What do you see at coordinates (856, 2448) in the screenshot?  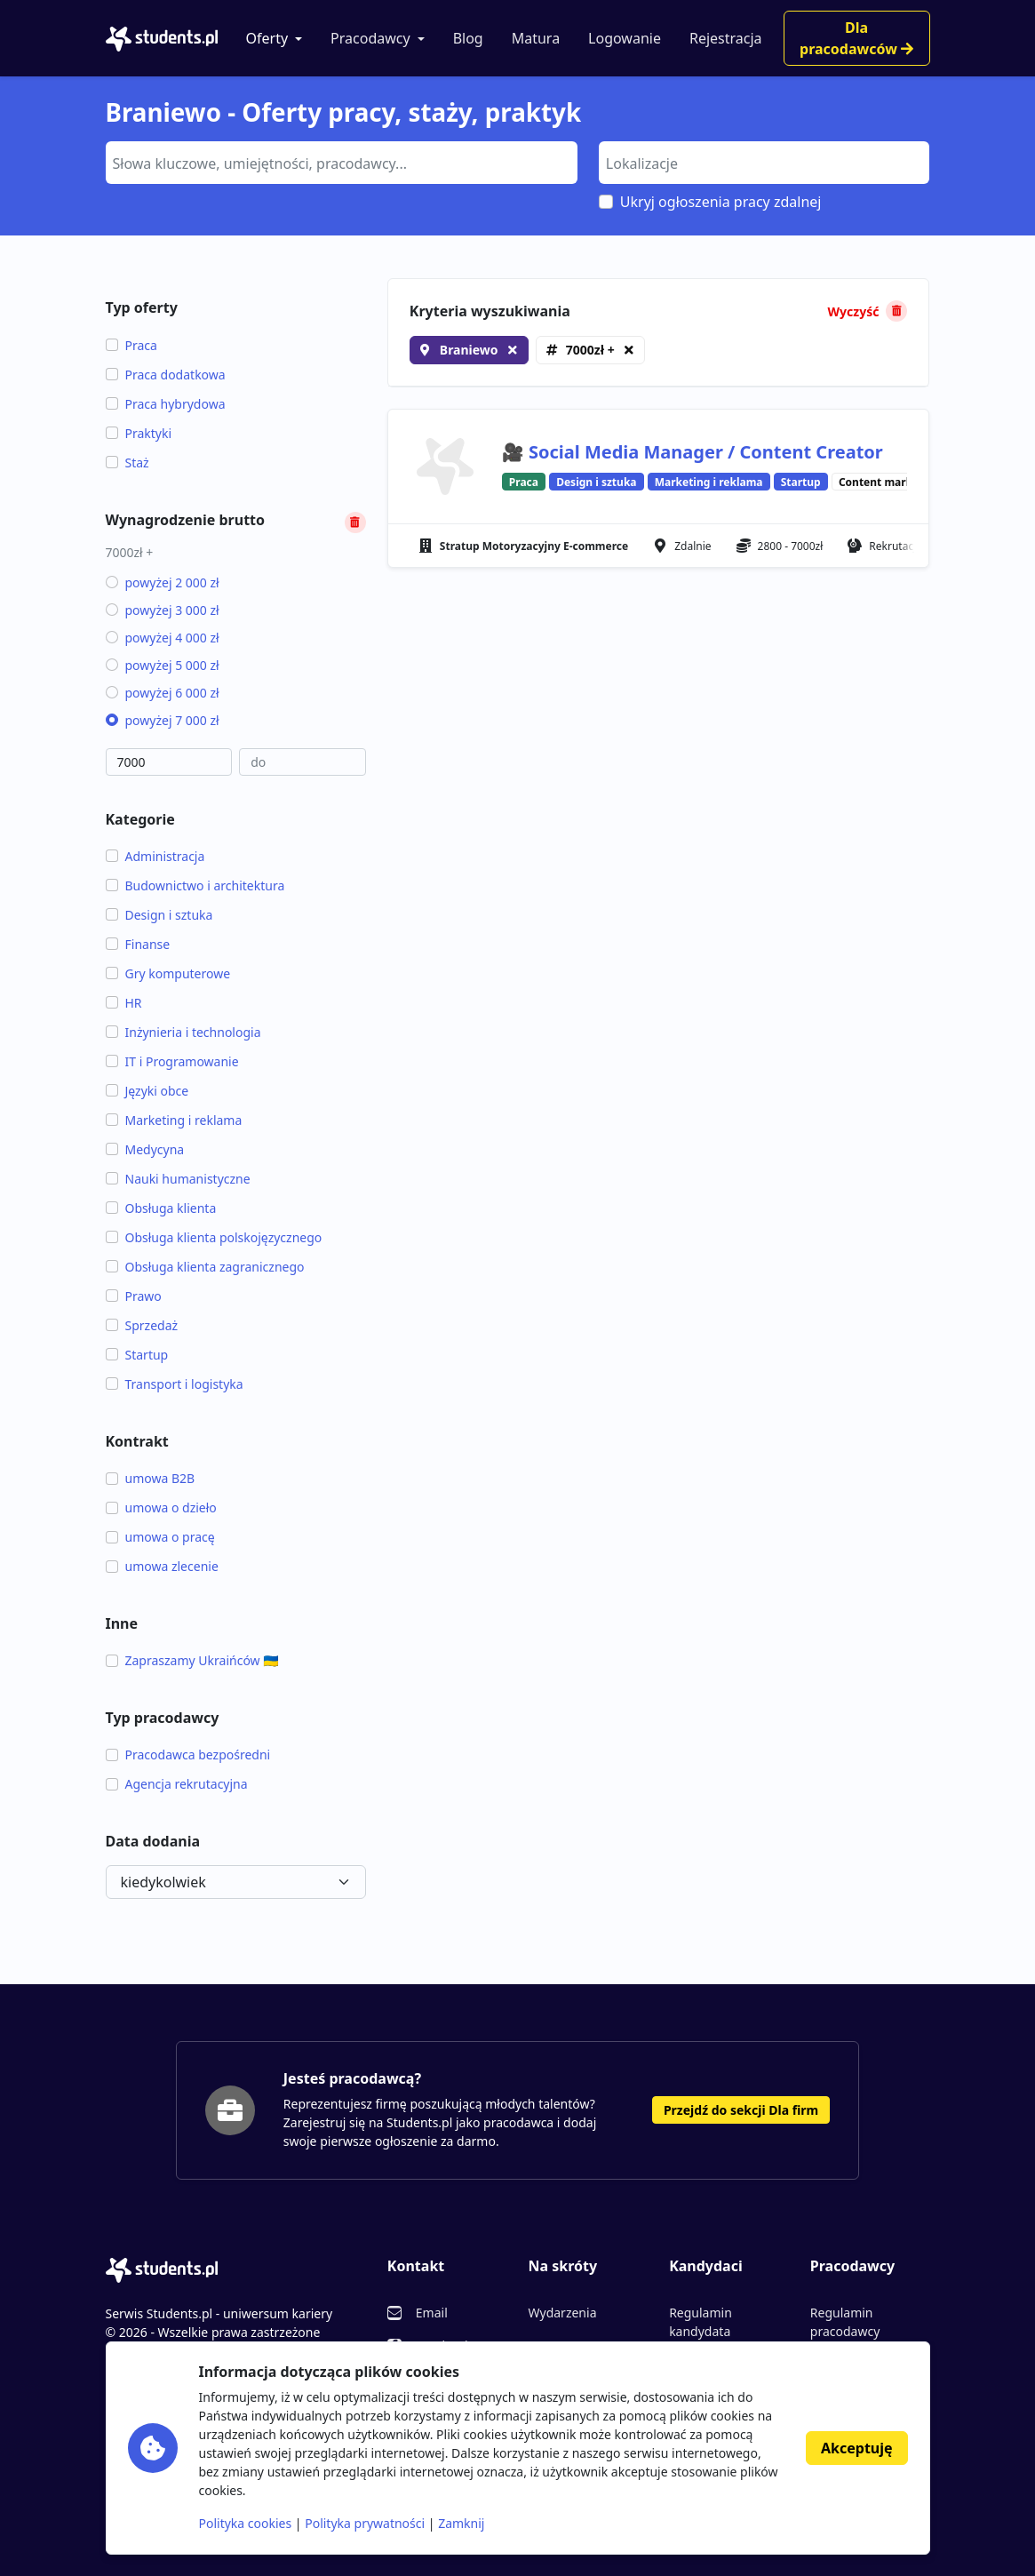 I see `Akceptuję` at bounding box center [856, 2448].